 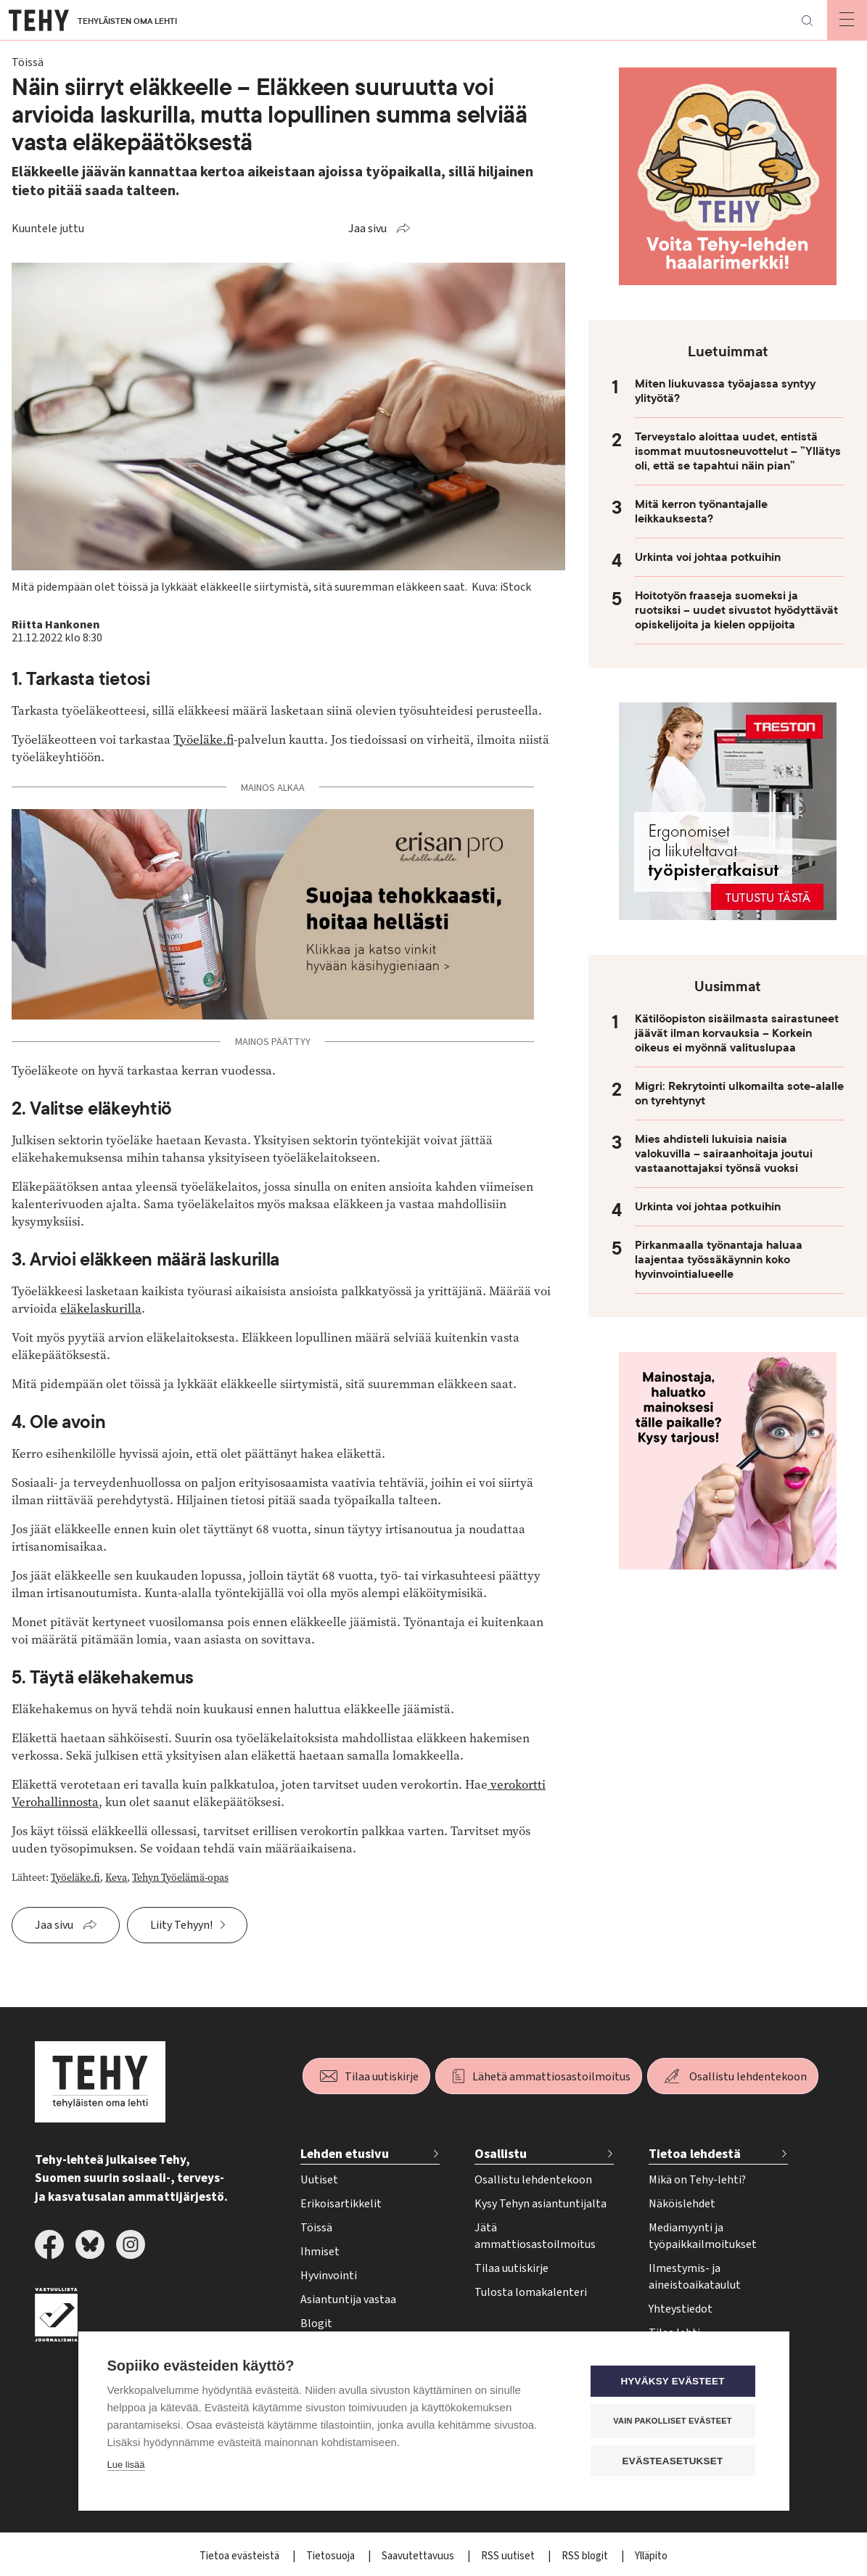 What do you see at coordinates (419, 2556) in the screenshot?
I see `Saavutettavuus` at bounding box center [419, 2556].